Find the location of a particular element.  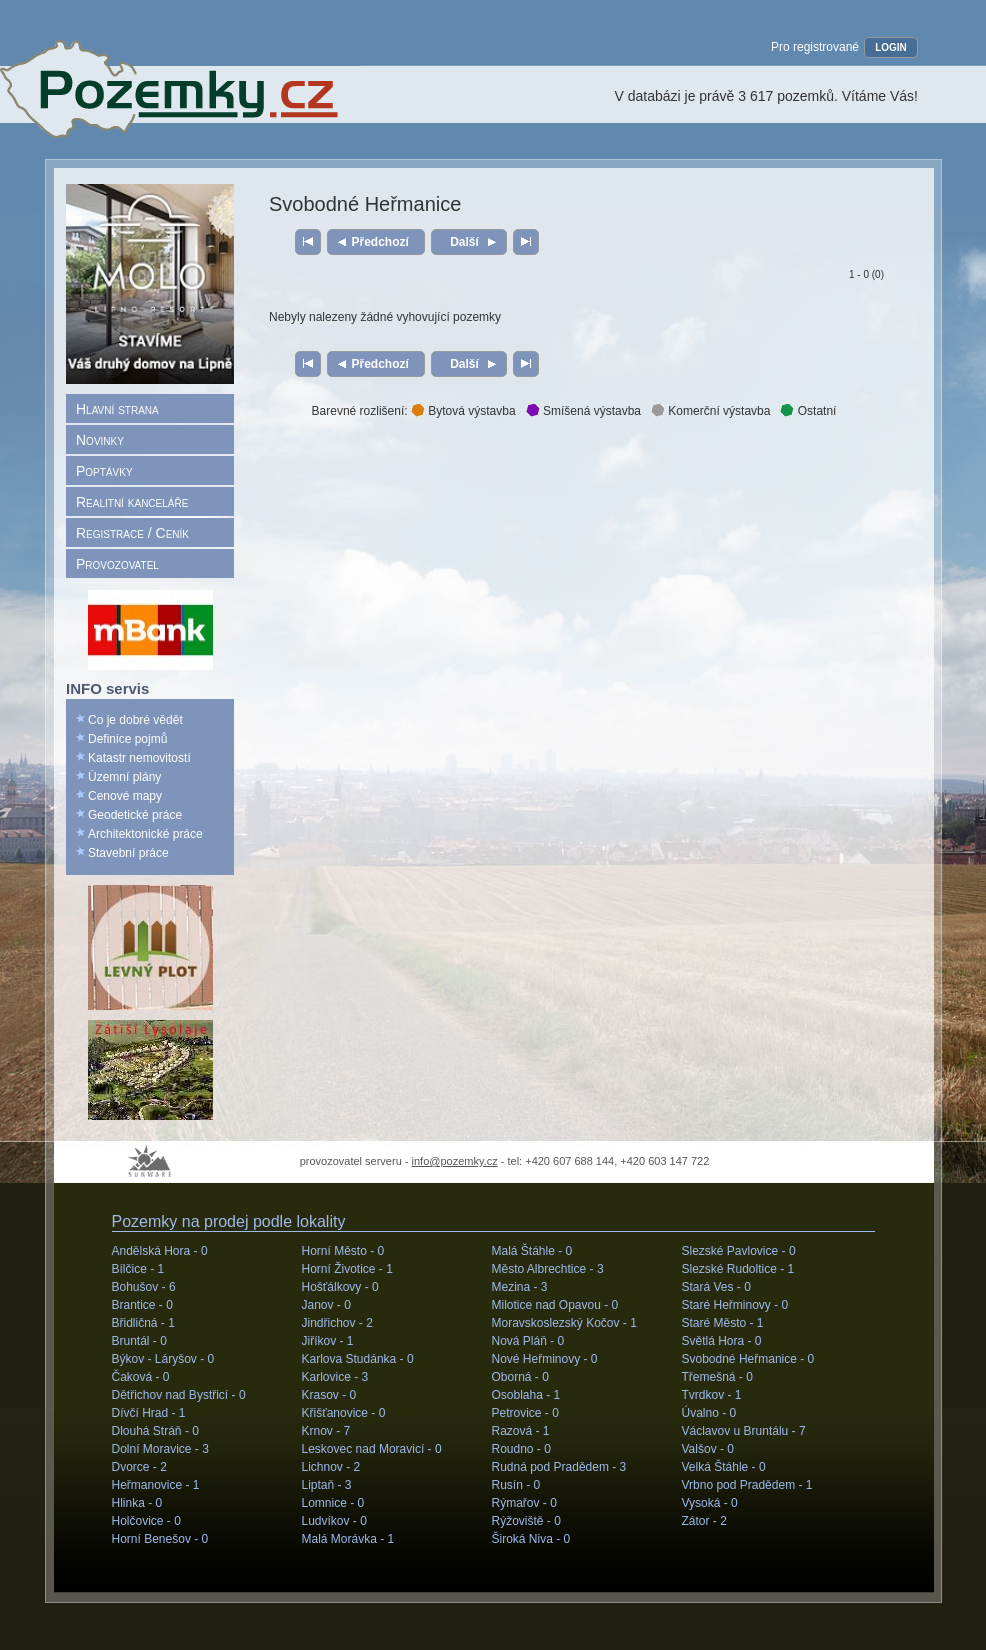

Cenové mapy is located at coordinates (125, 796).